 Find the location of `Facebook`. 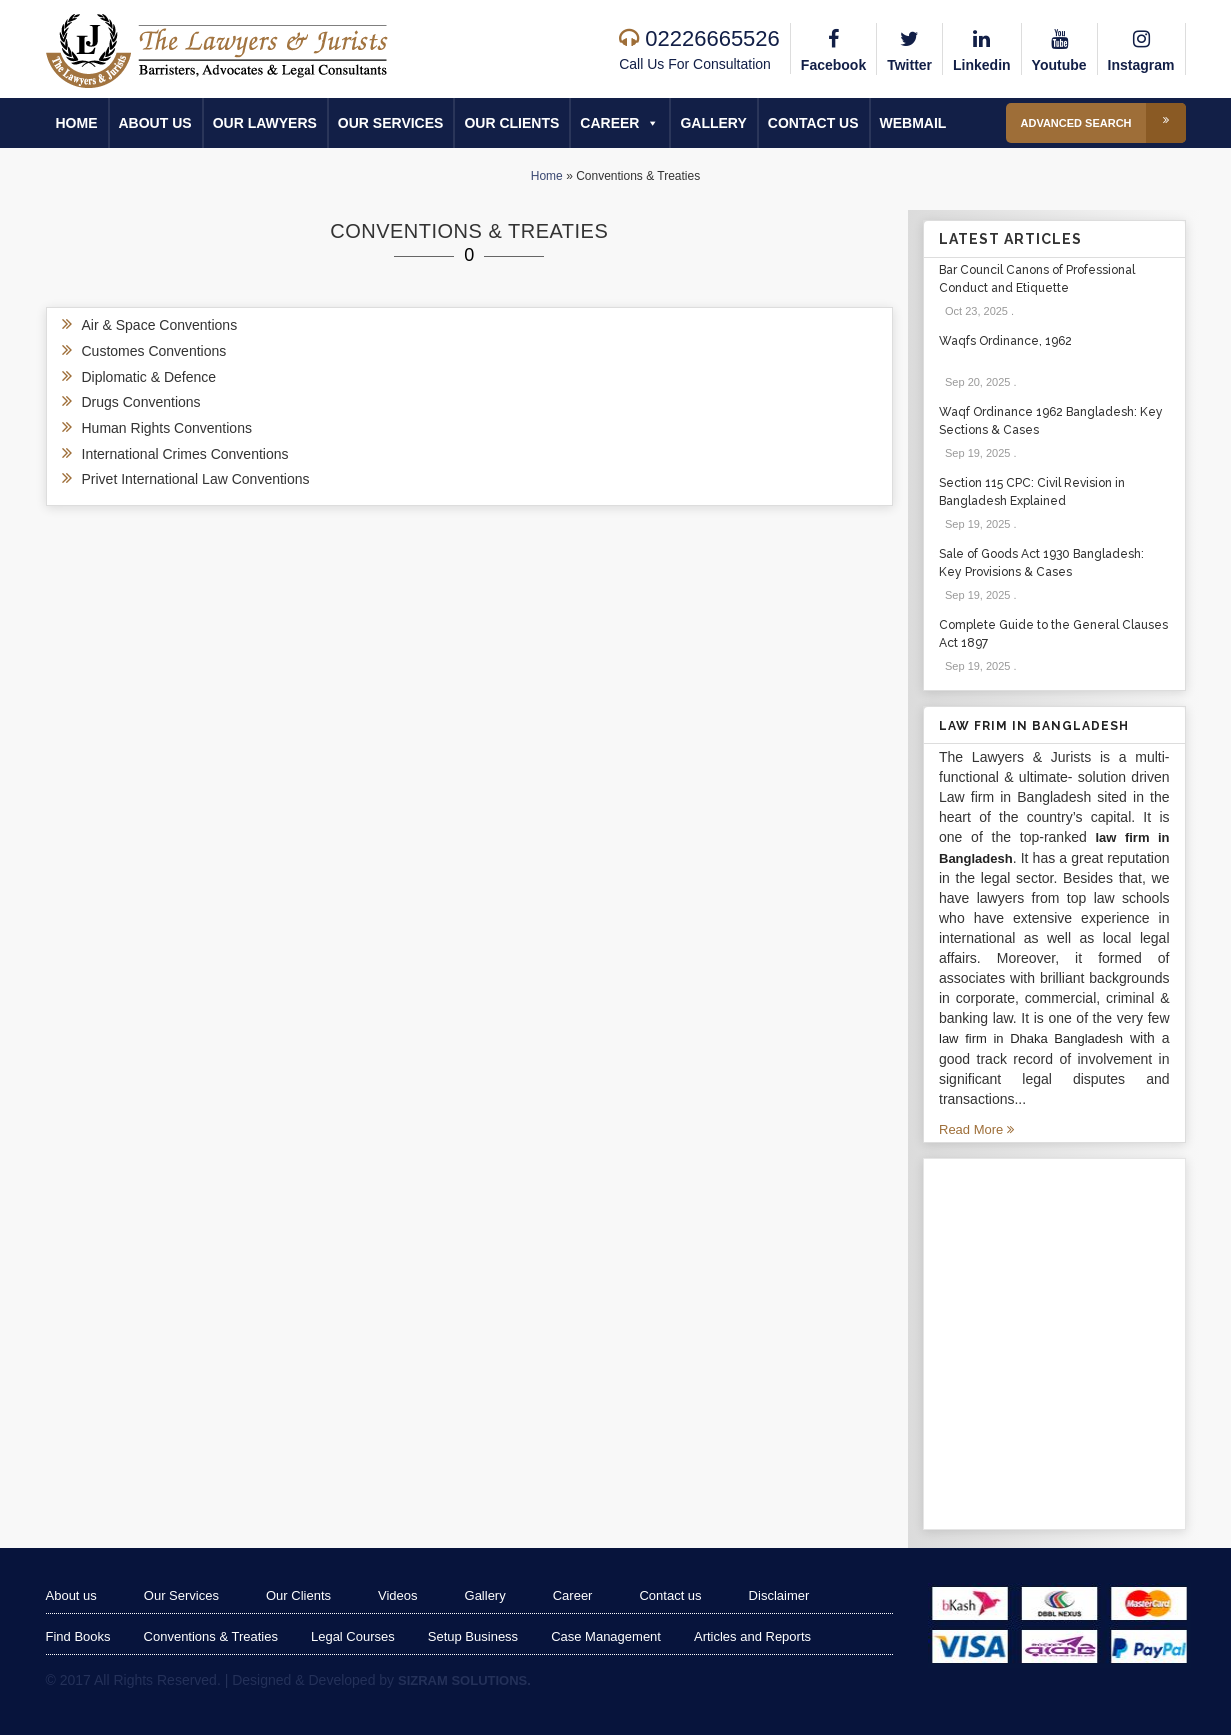

Facebook is located at coordinates (833, 48).